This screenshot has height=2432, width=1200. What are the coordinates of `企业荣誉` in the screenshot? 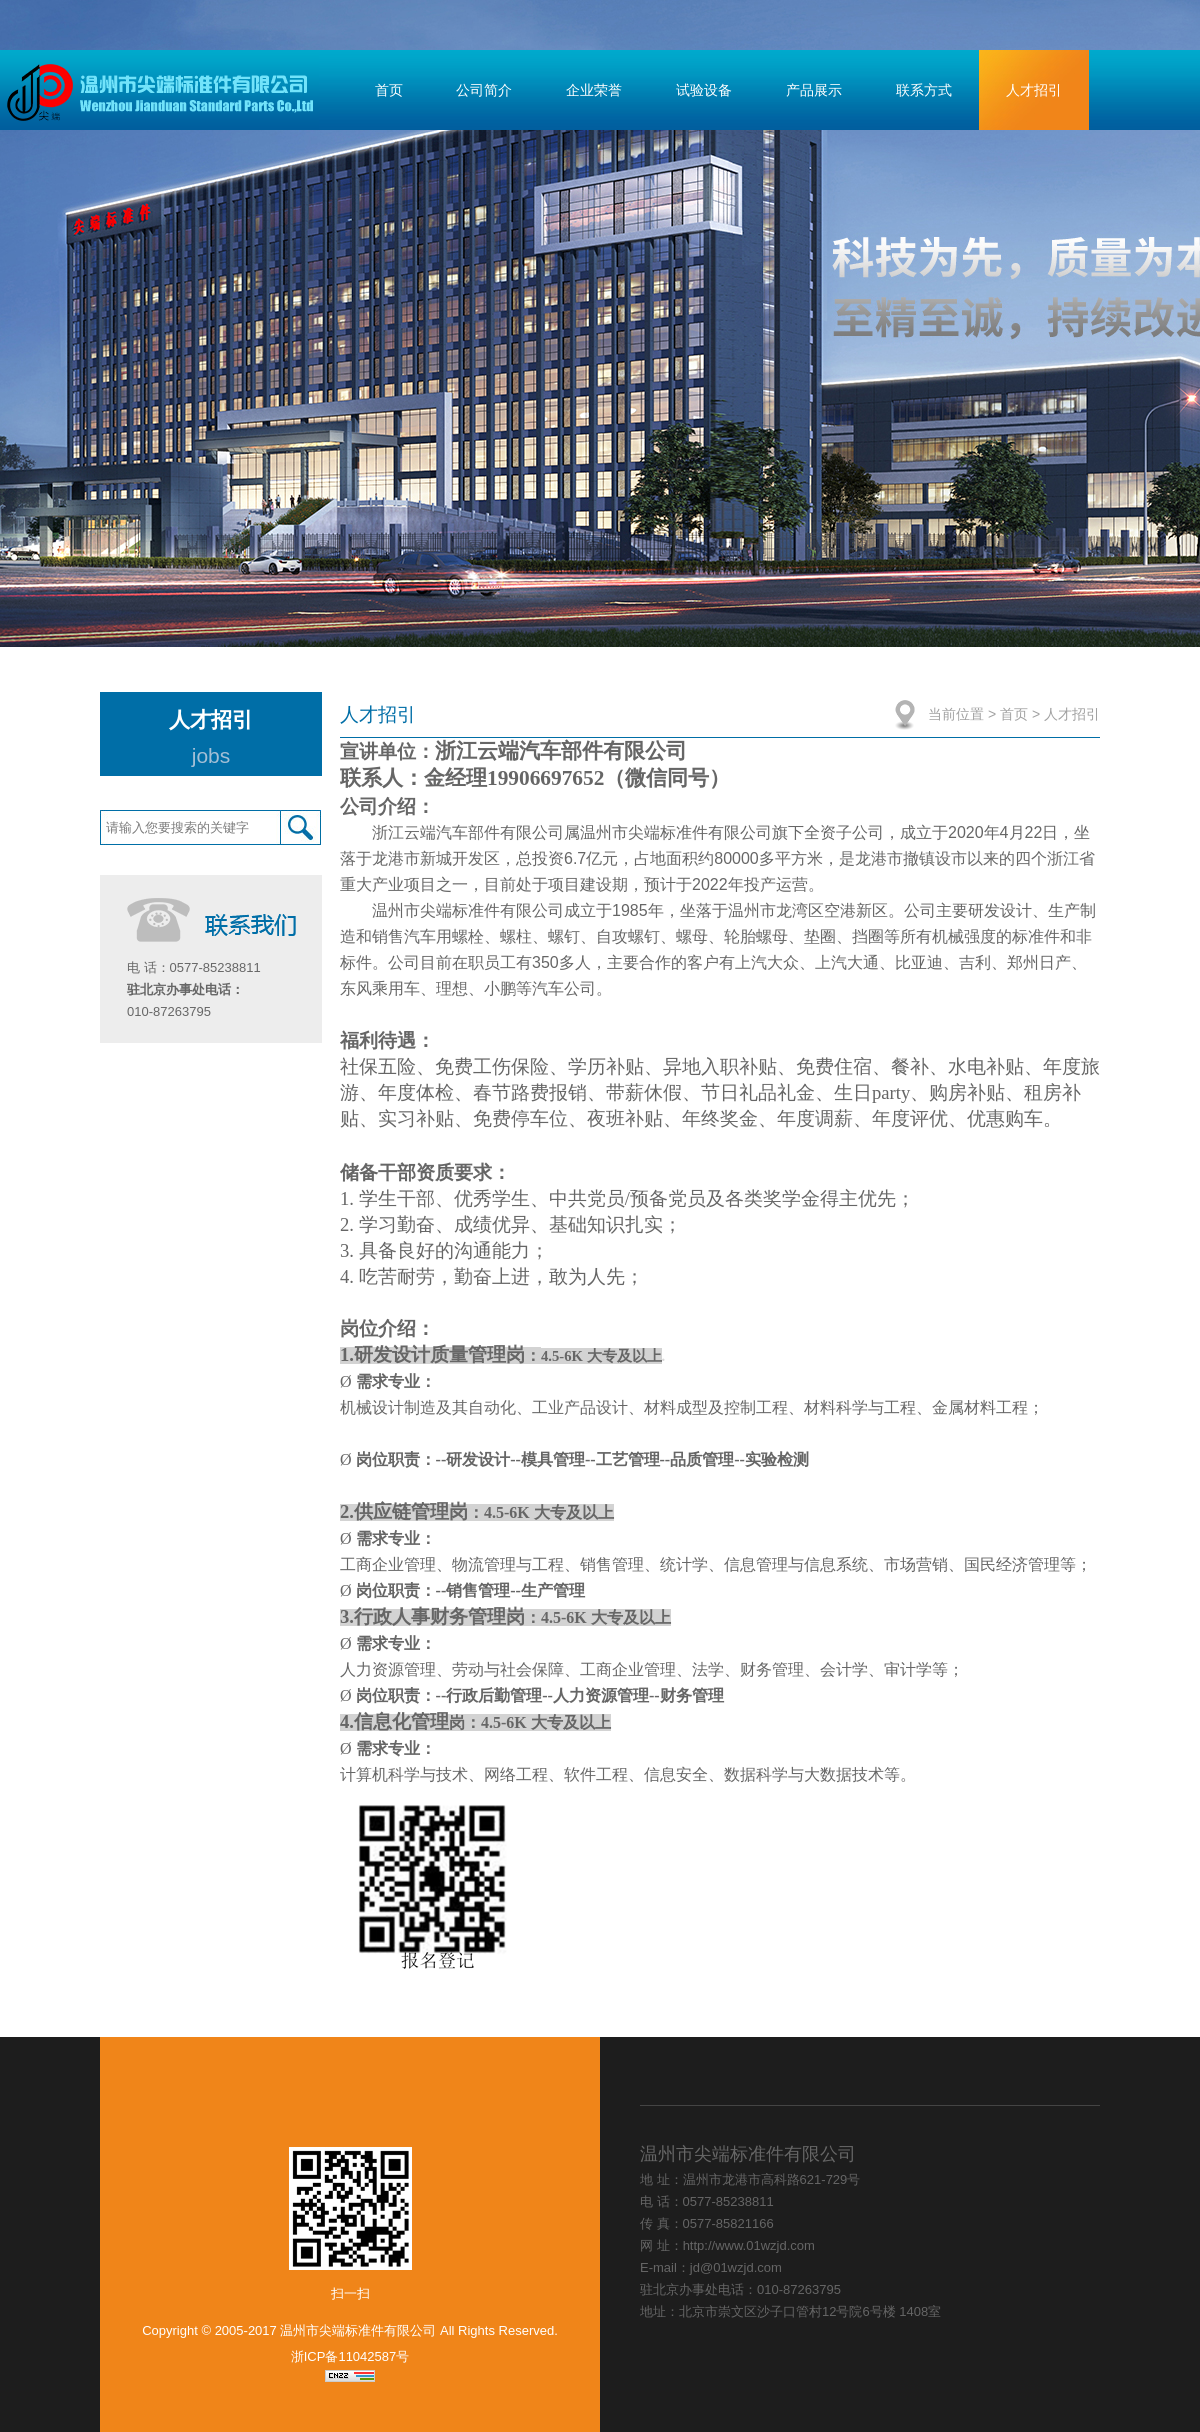 It's located at (594, 90).